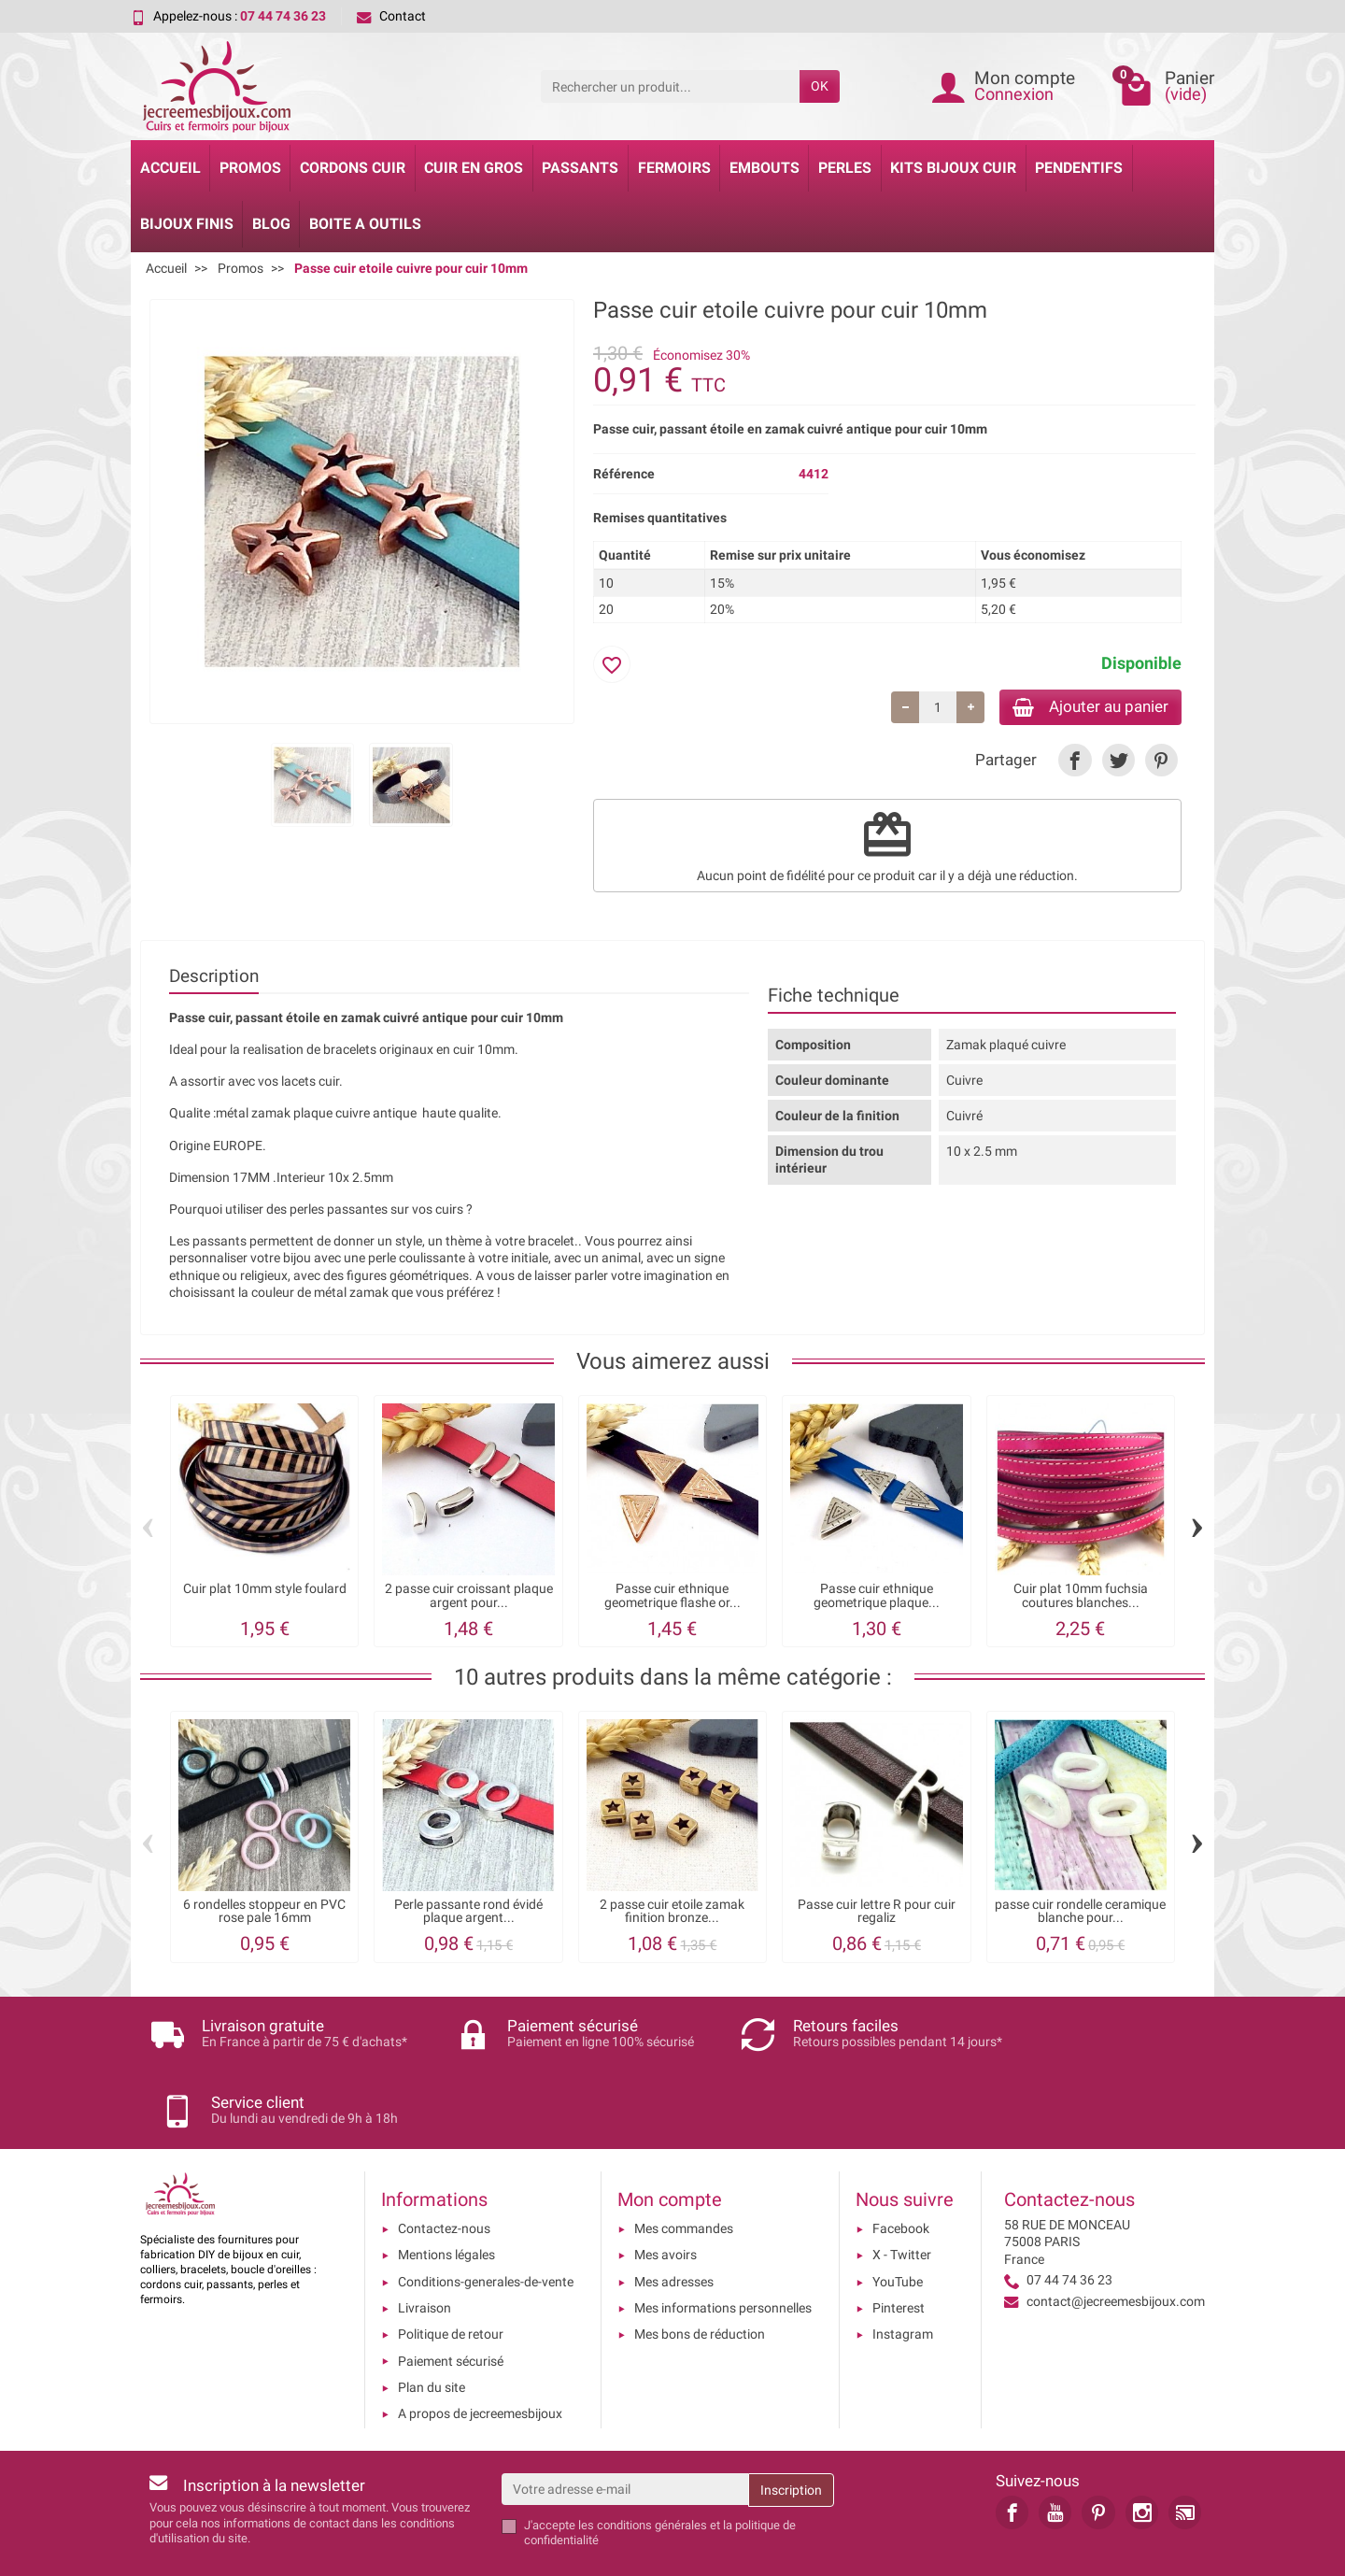  What do you see at coordinates (473, 168) in the screenshot?
I see `Cuir en gros` at bounding box center [473, 168].